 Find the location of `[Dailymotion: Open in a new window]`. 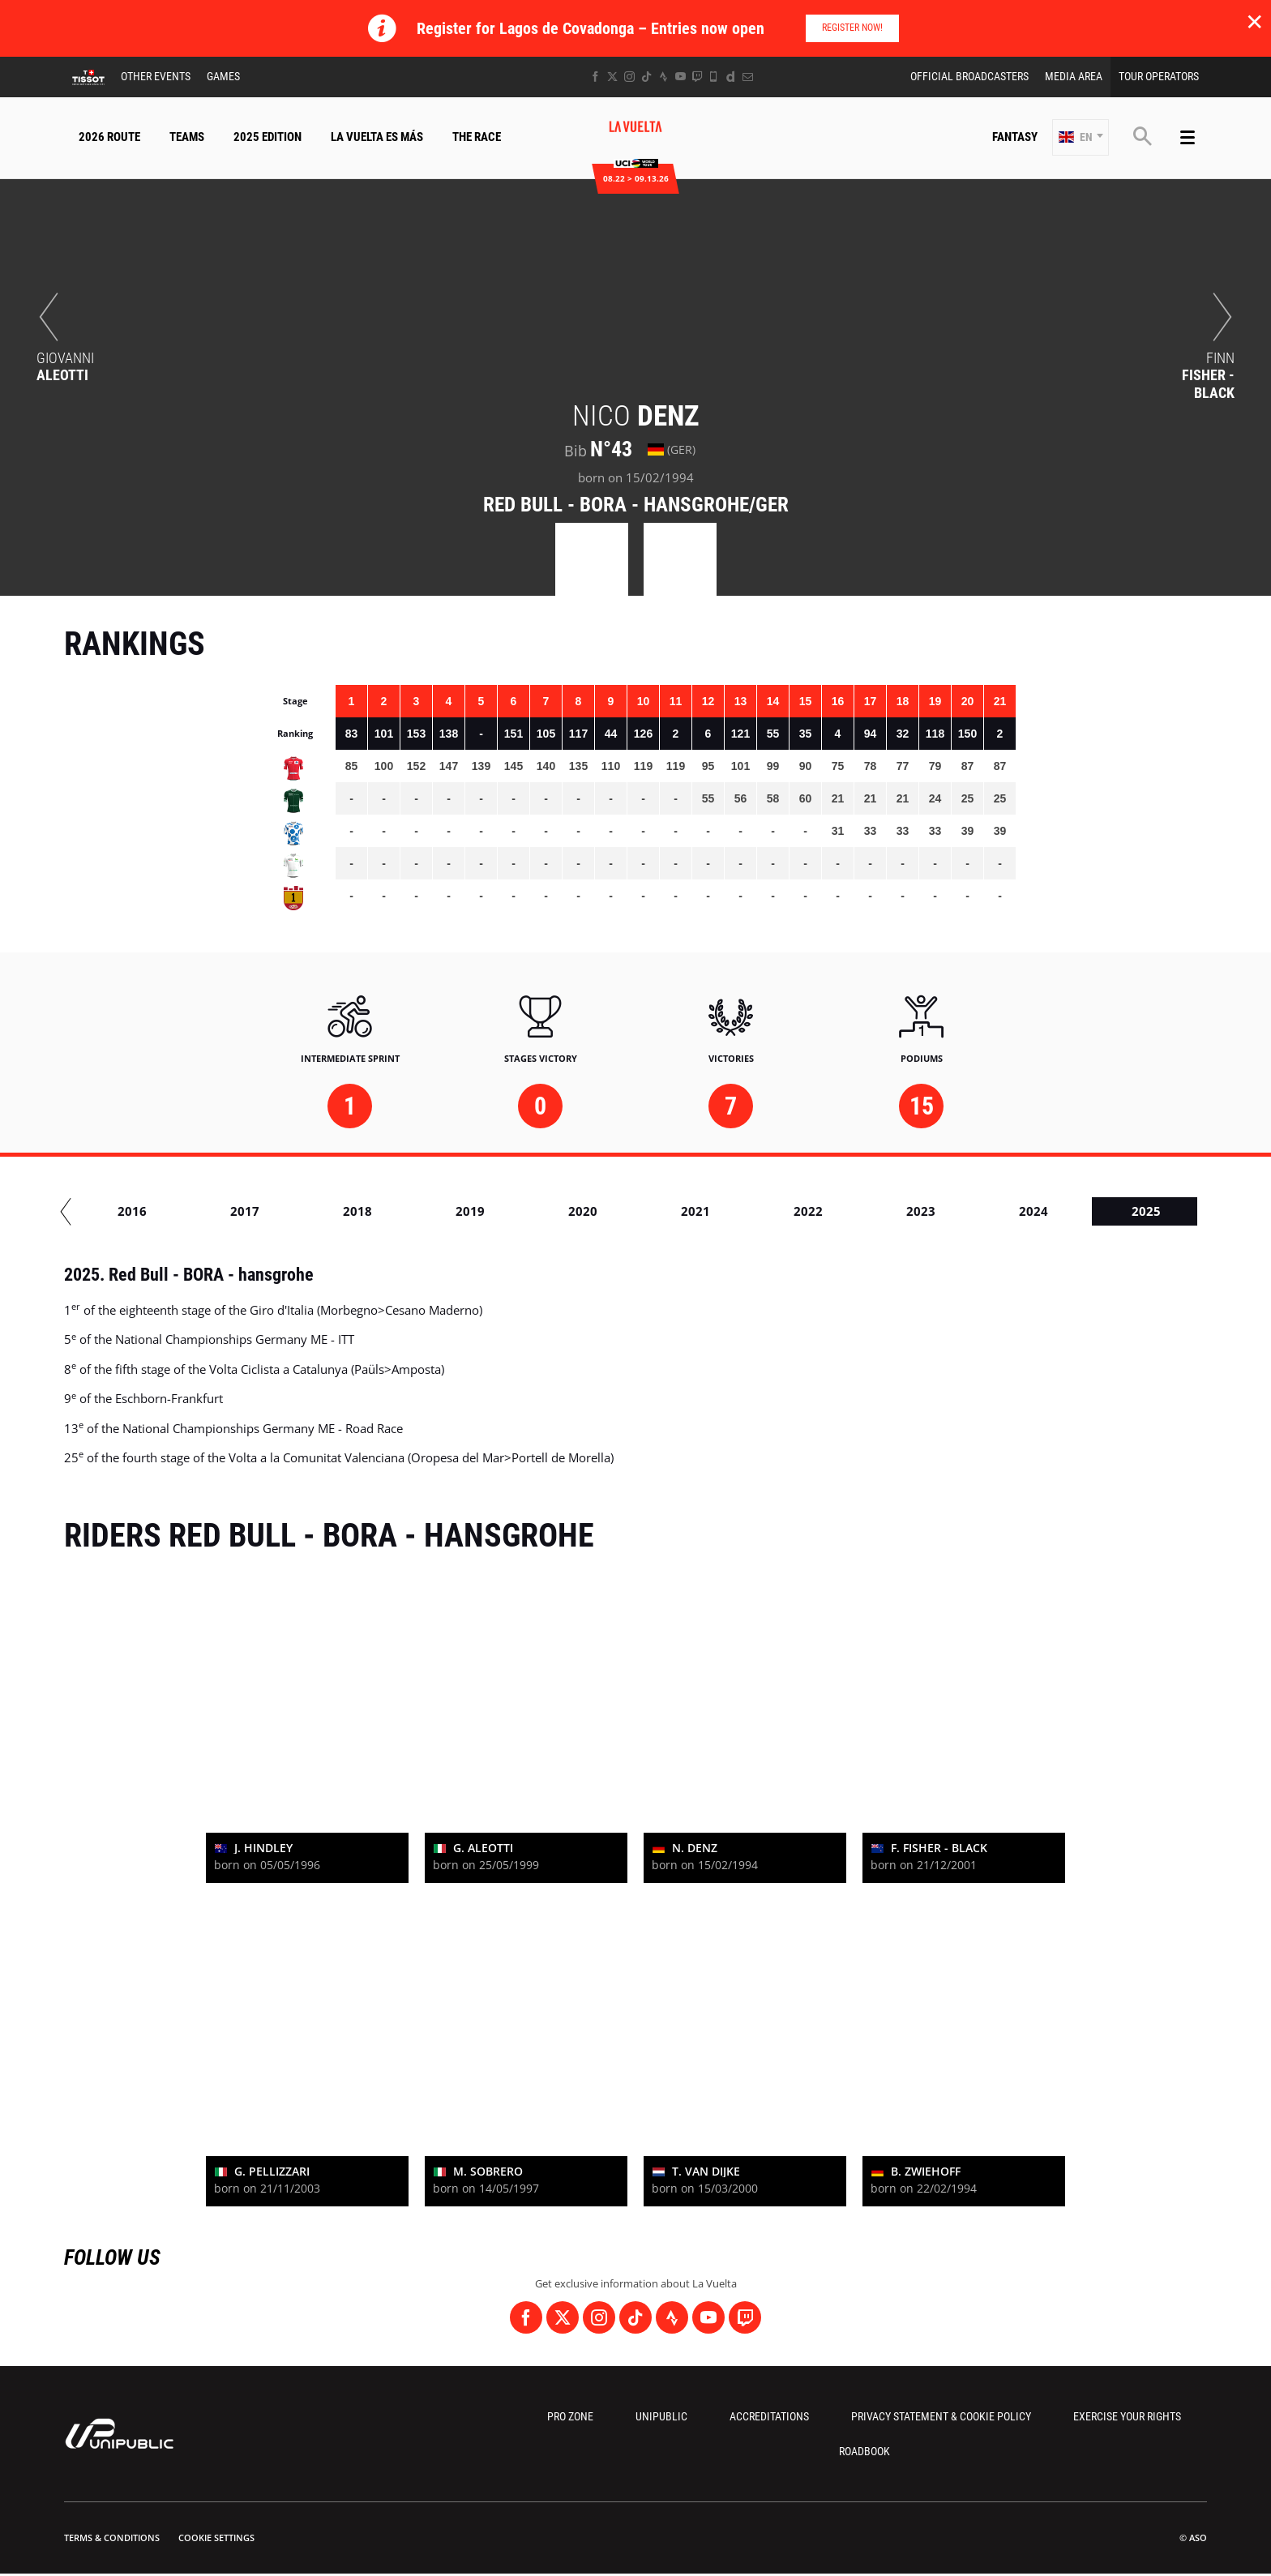

[Dailymotion: Open in a new window] is located at coordinates (730, 76).